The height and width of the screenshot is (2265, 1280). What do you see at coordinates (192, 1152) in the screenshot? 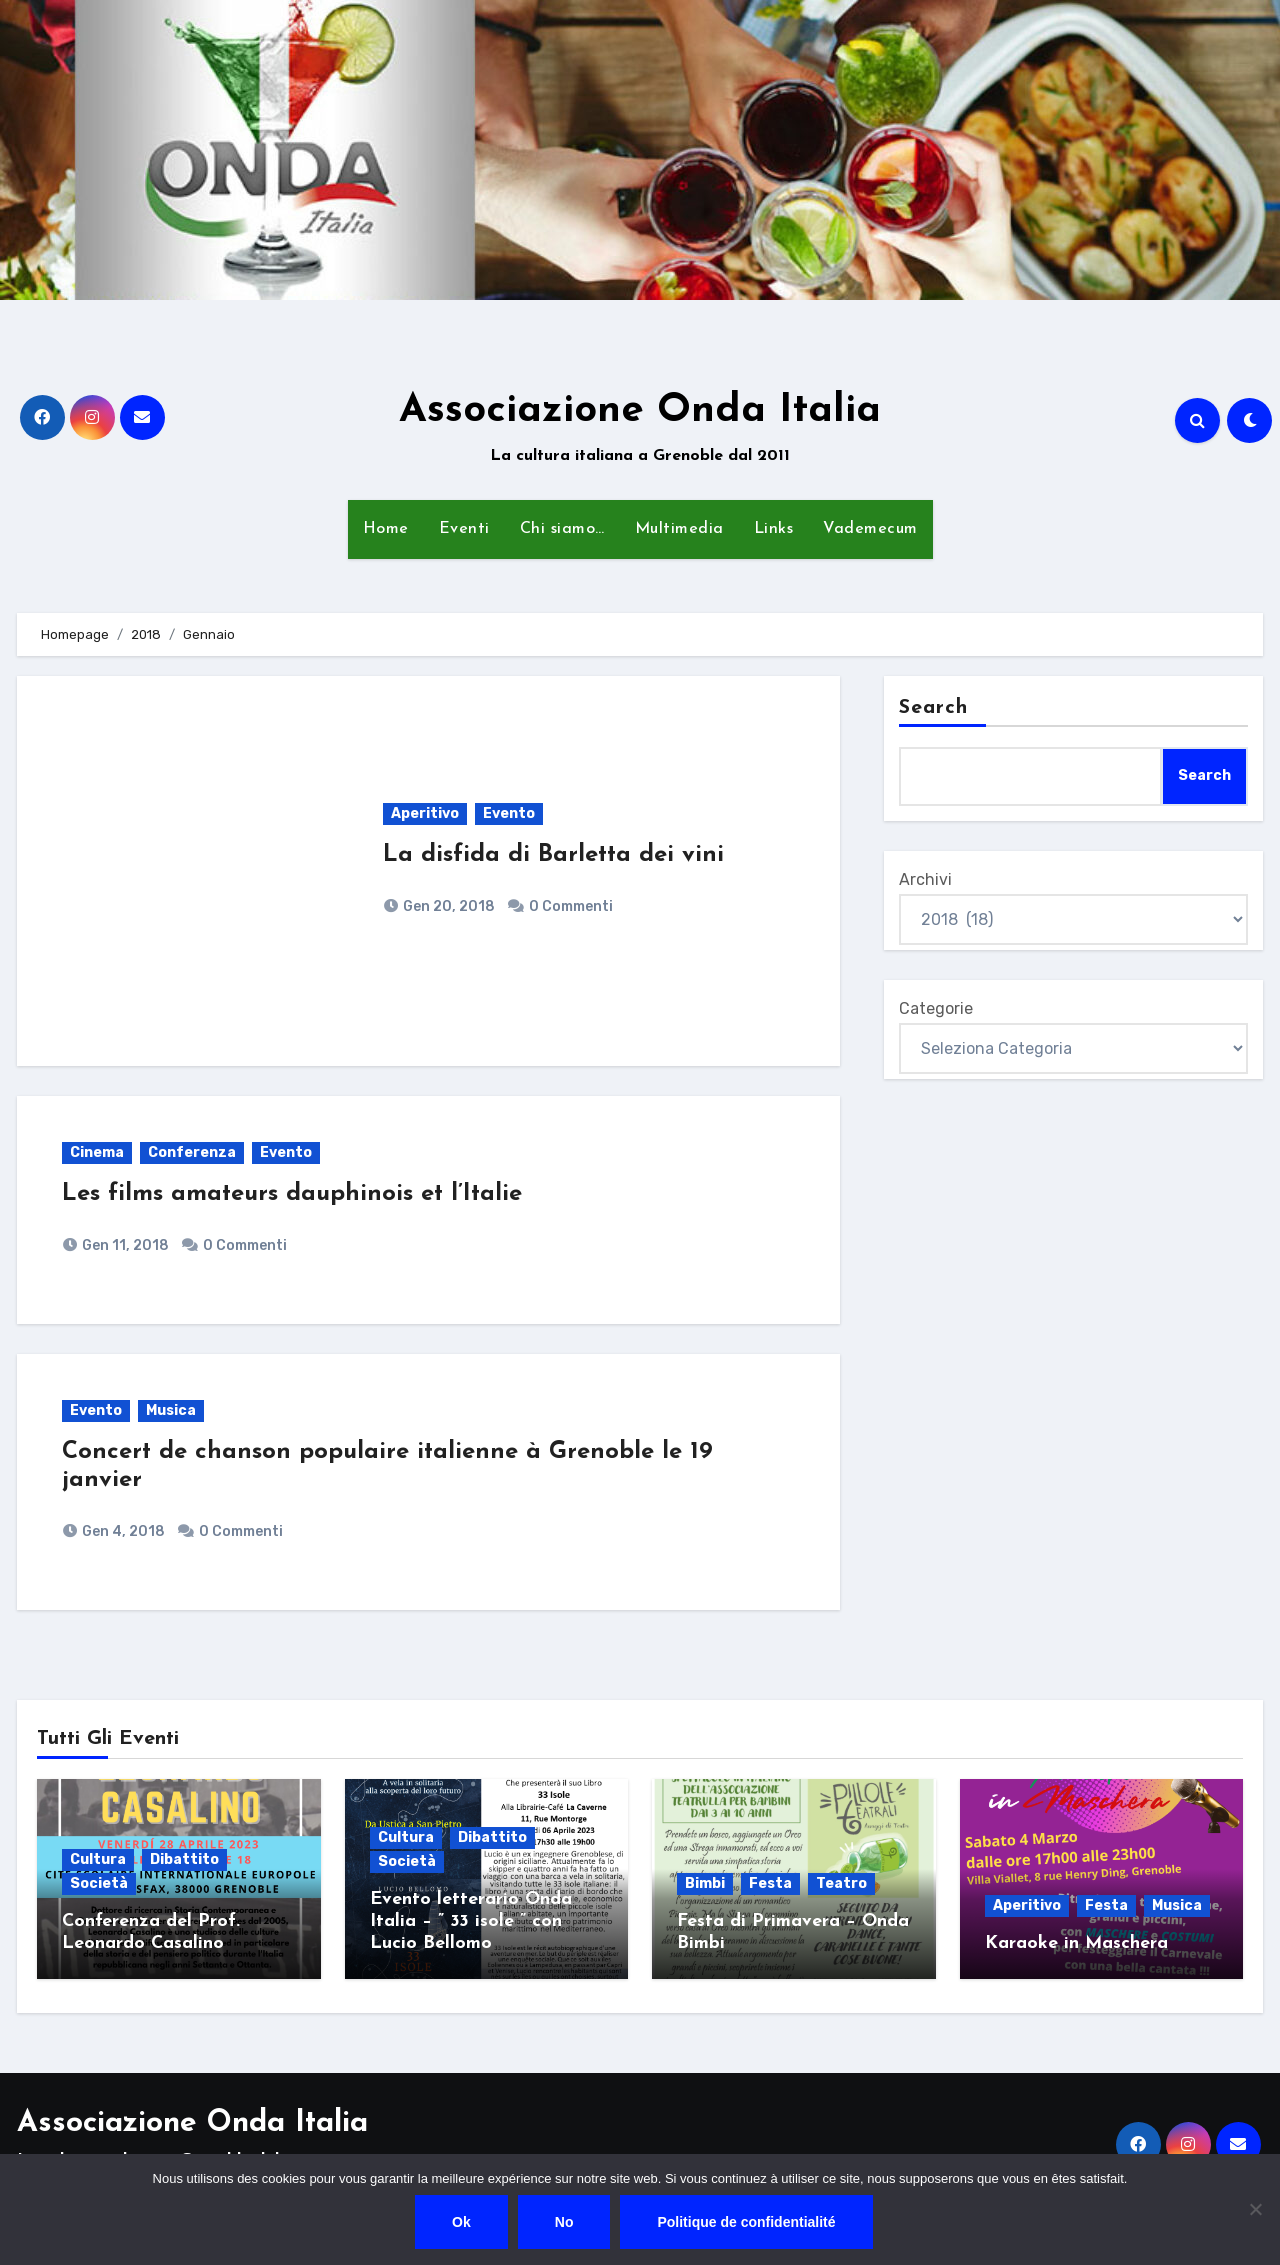
I see `Conferenza` at bounding box center [192, 1152].